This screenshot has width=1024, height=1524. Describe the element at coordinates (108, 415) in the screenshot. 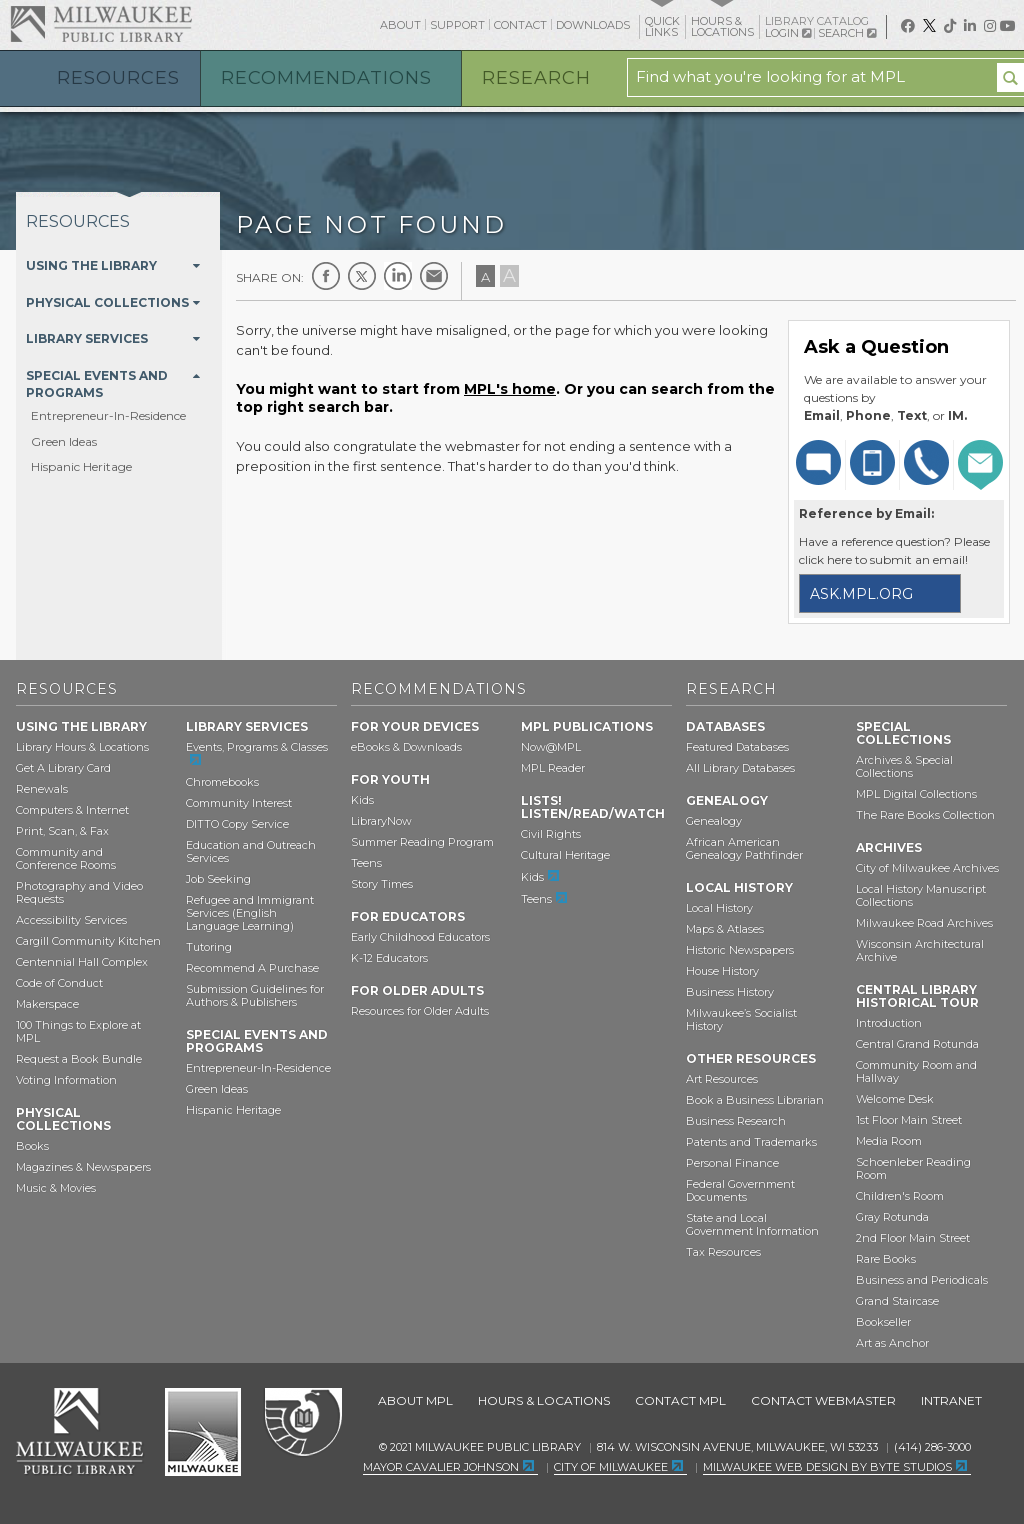

I see `Entrepreneur-In-Residence` at that location.